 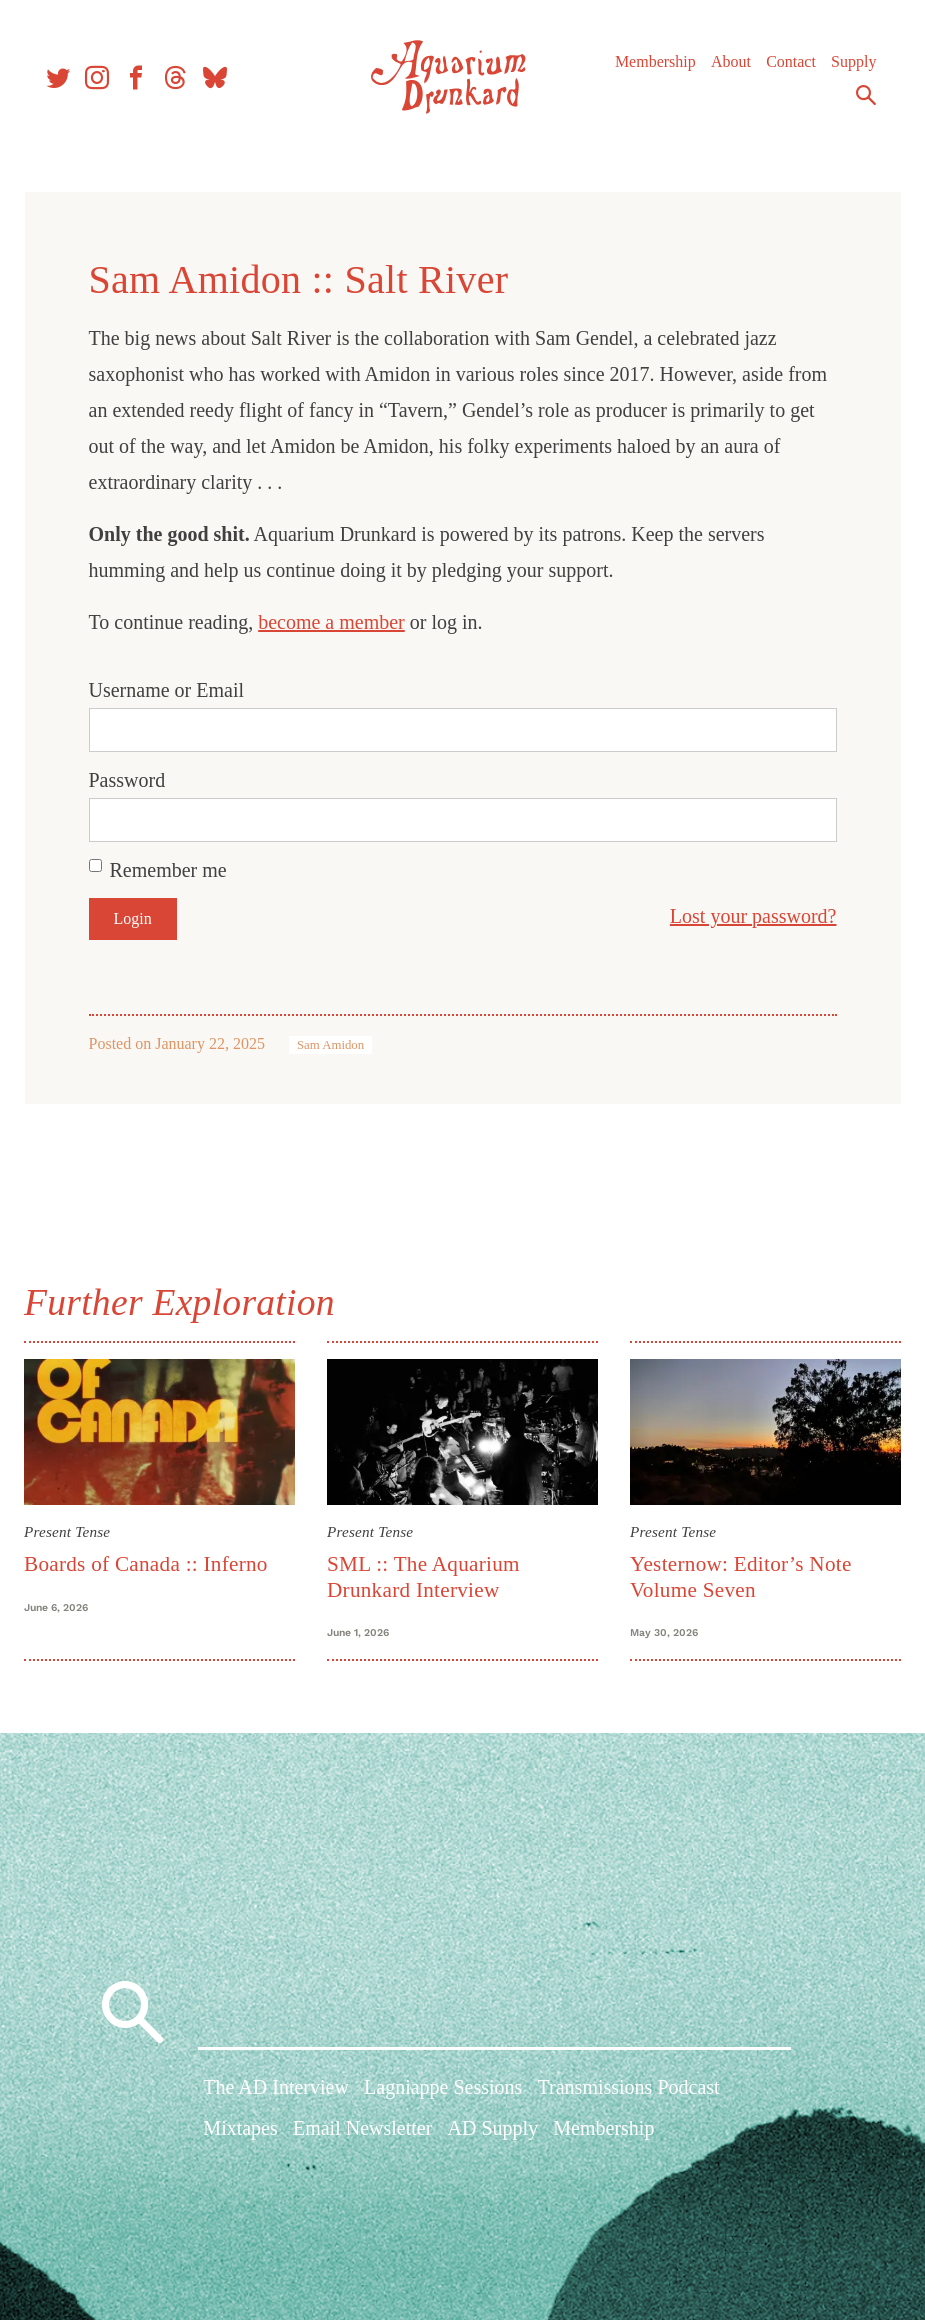 I want to click on Contact, so click(x=786, y=69).